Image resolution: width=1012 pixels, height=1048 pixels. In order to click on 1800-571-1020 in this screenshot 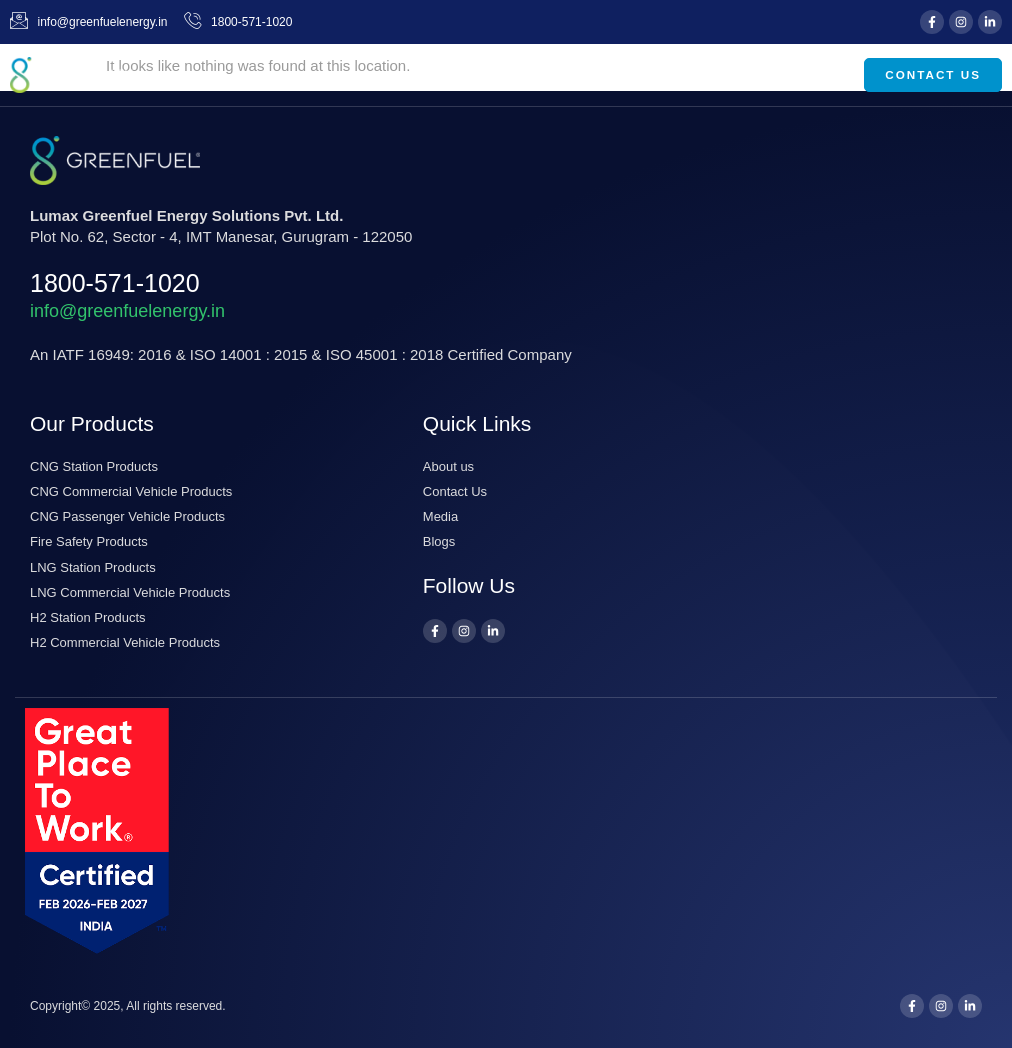, I will do `click(115, 283)`.